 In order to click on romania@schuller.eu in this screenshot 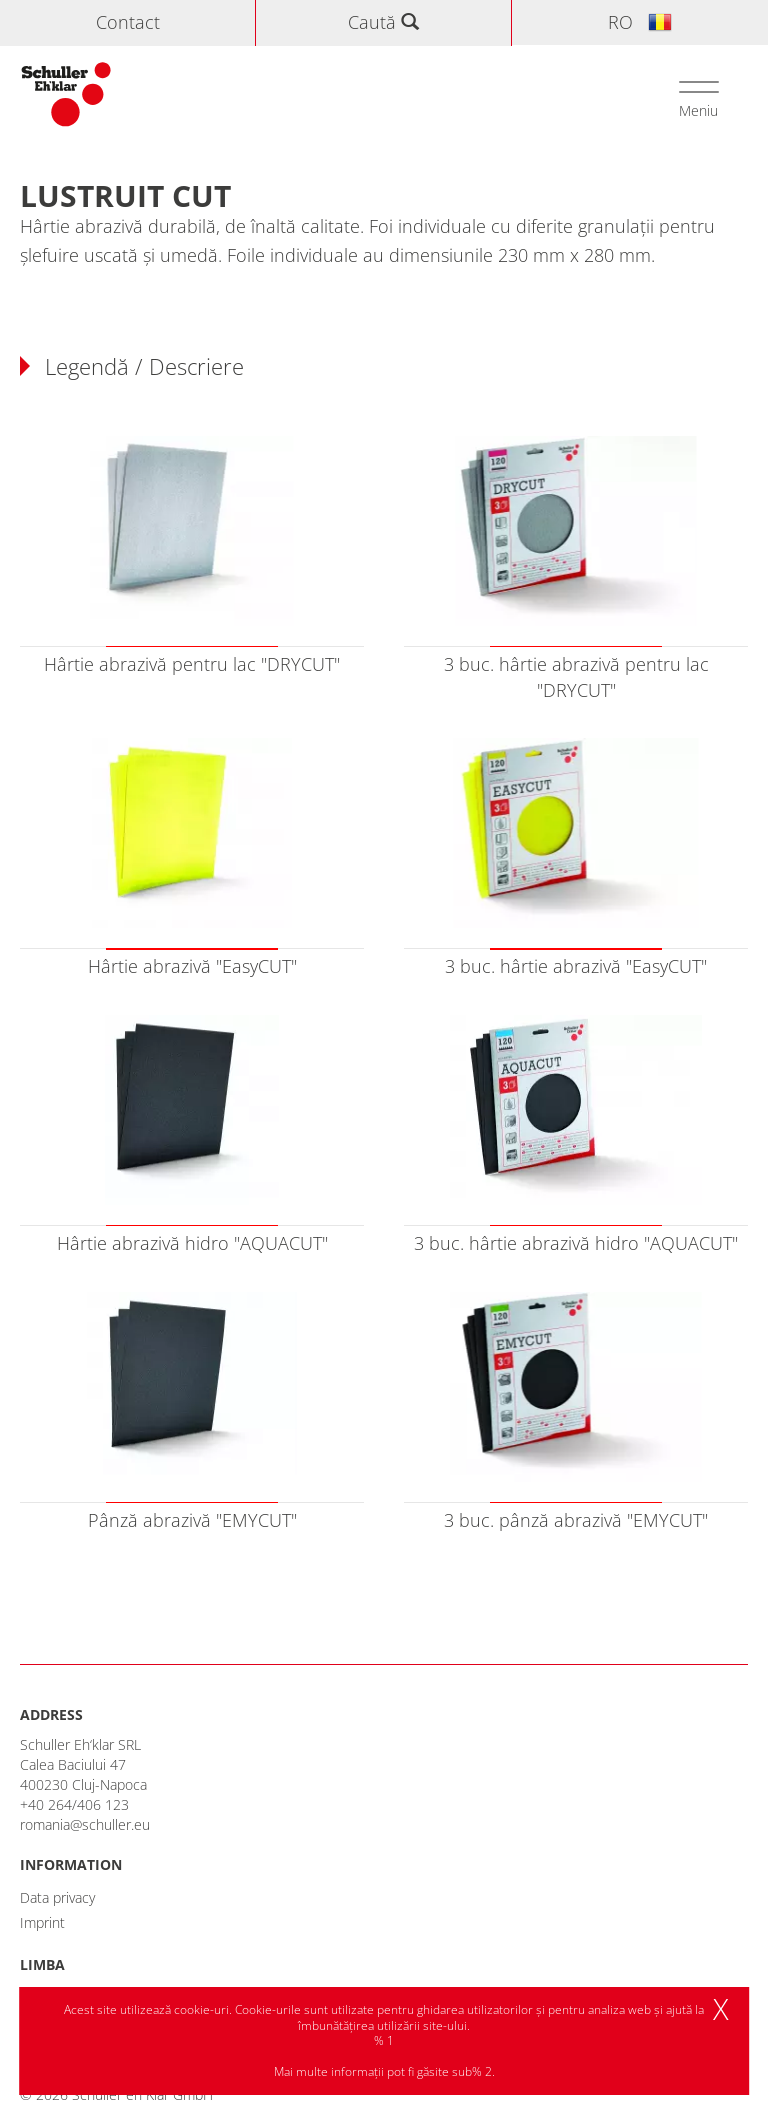, I will do `click(85, 1824)`.